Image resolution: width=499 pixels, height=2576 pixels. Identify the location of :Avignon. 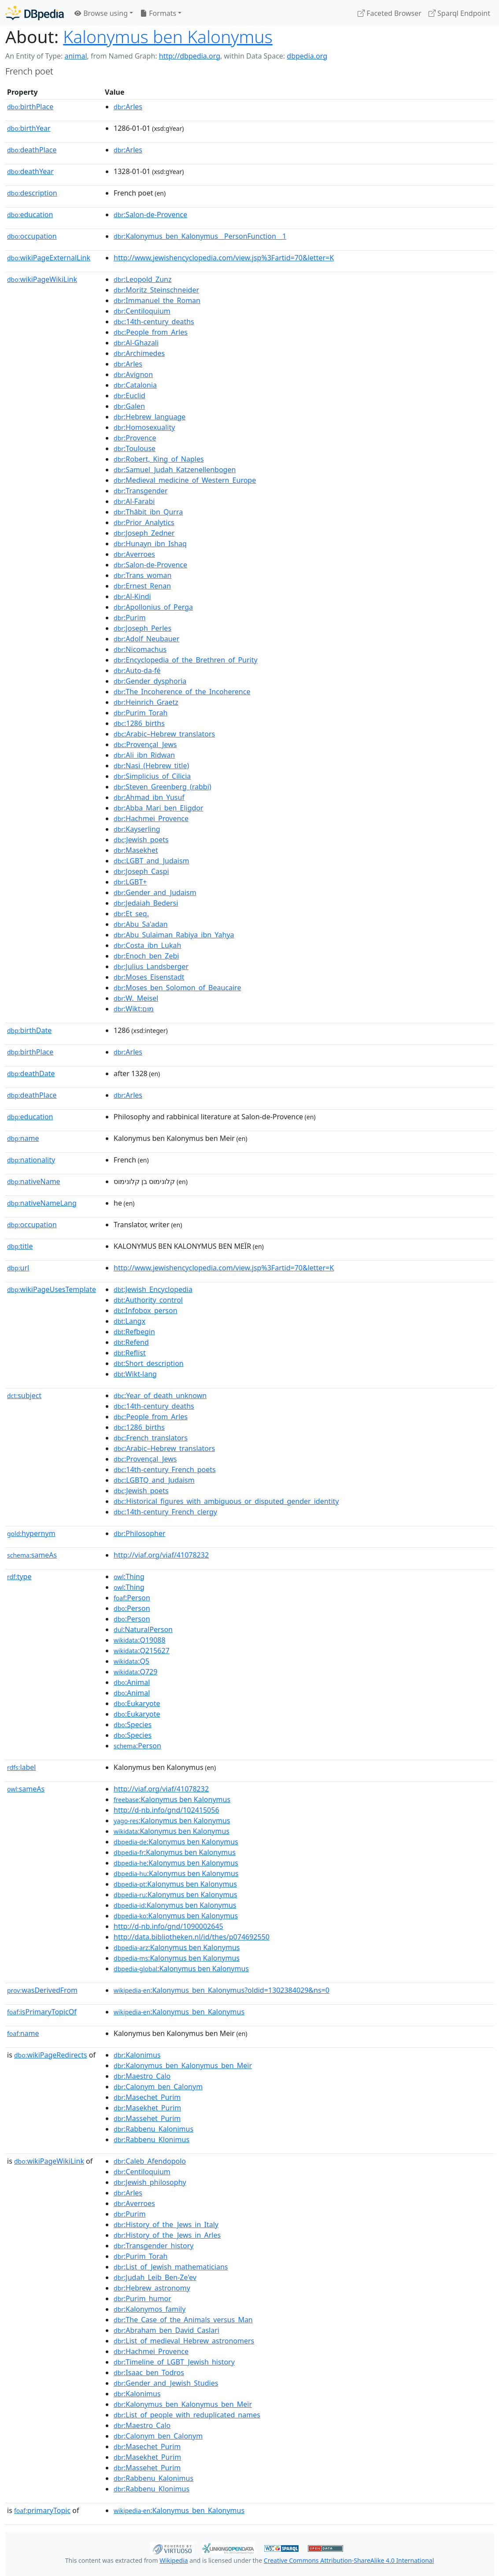
(133, 374).